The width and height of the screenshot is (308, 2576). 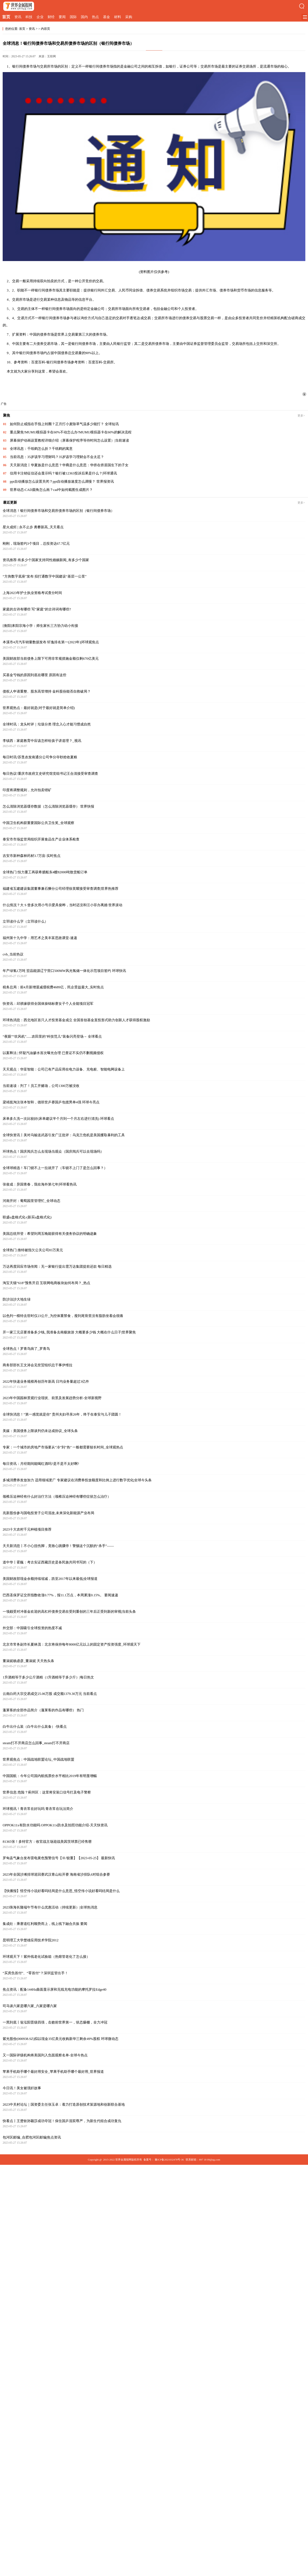 I want to click on 资讯, so click(x=17, y=17).